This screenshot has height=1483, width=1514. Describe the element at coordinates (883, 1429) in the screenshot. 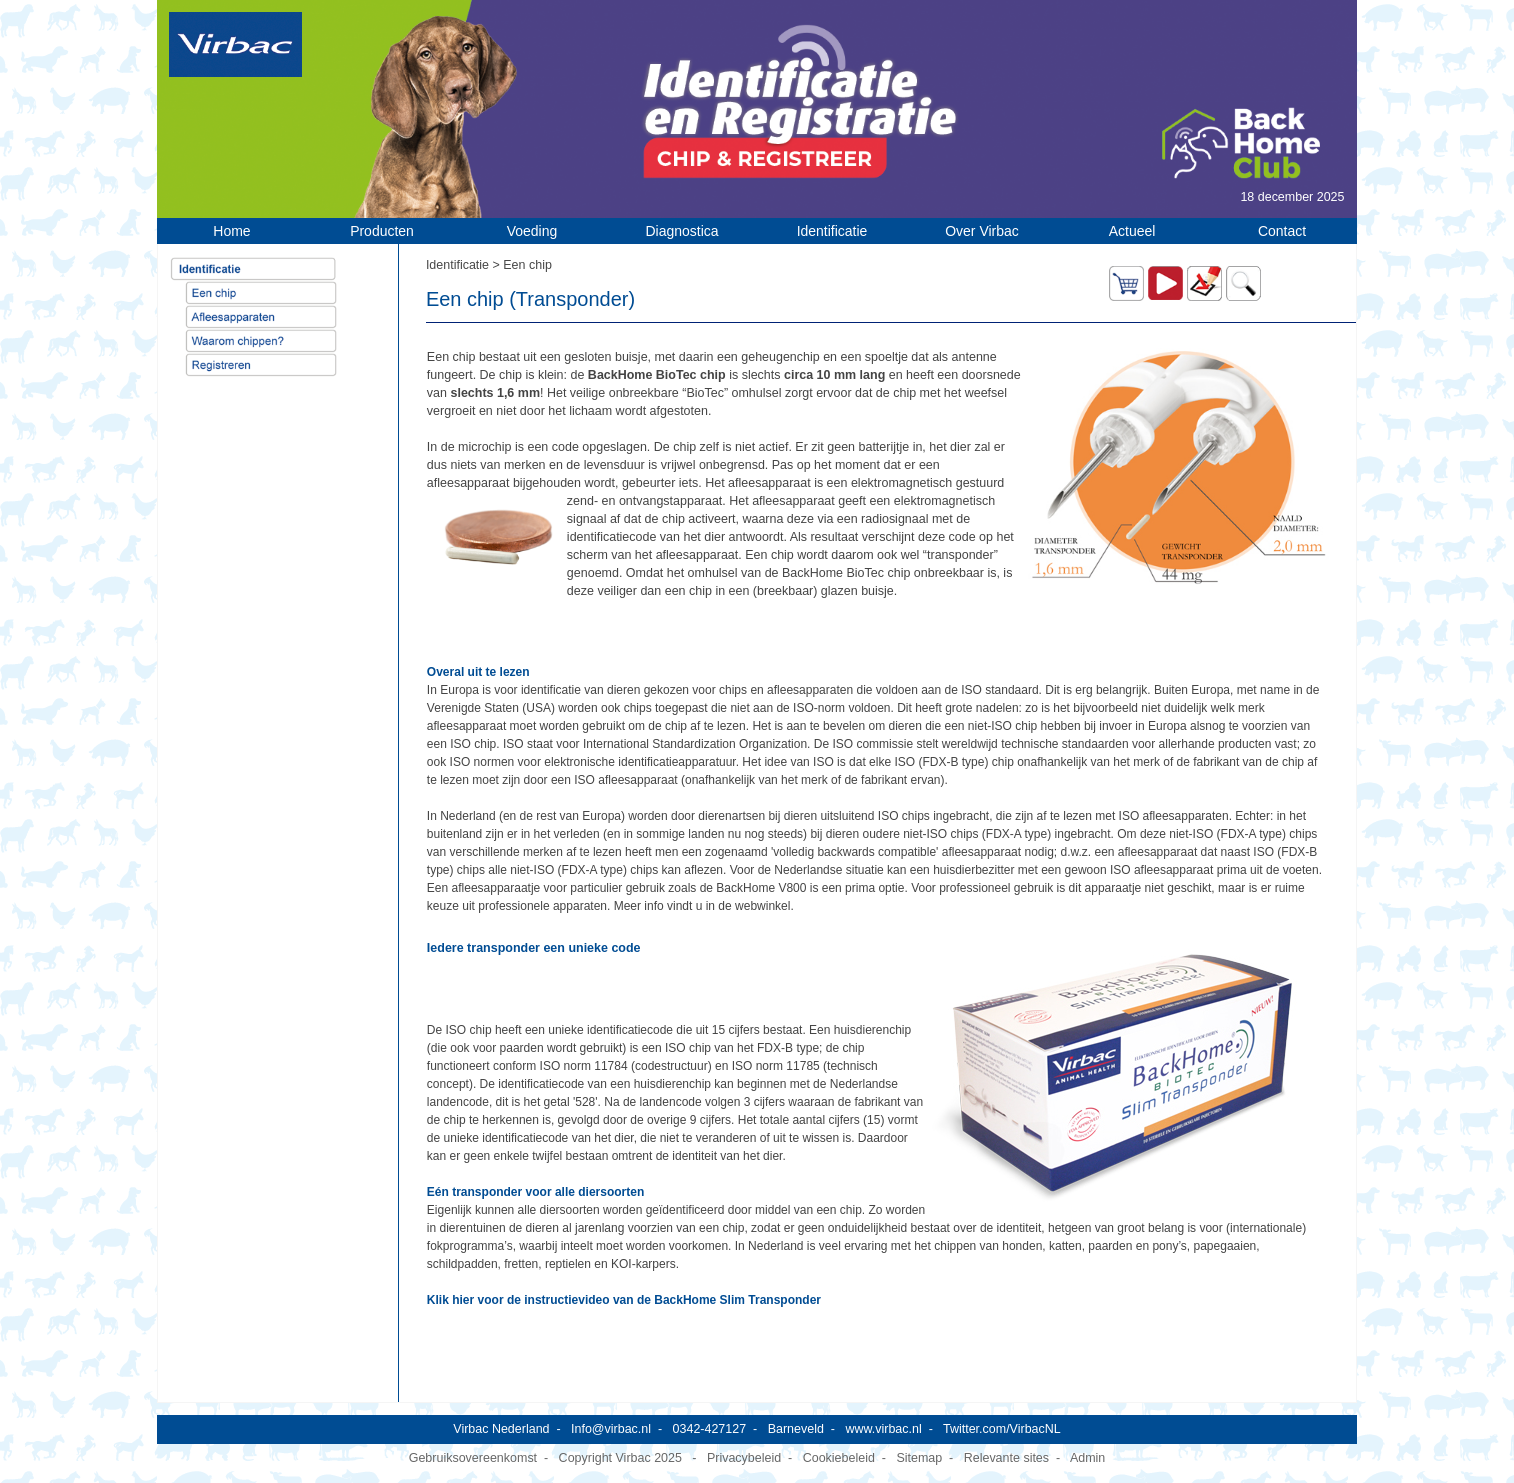

I see `www.virbac.nl` at that location.